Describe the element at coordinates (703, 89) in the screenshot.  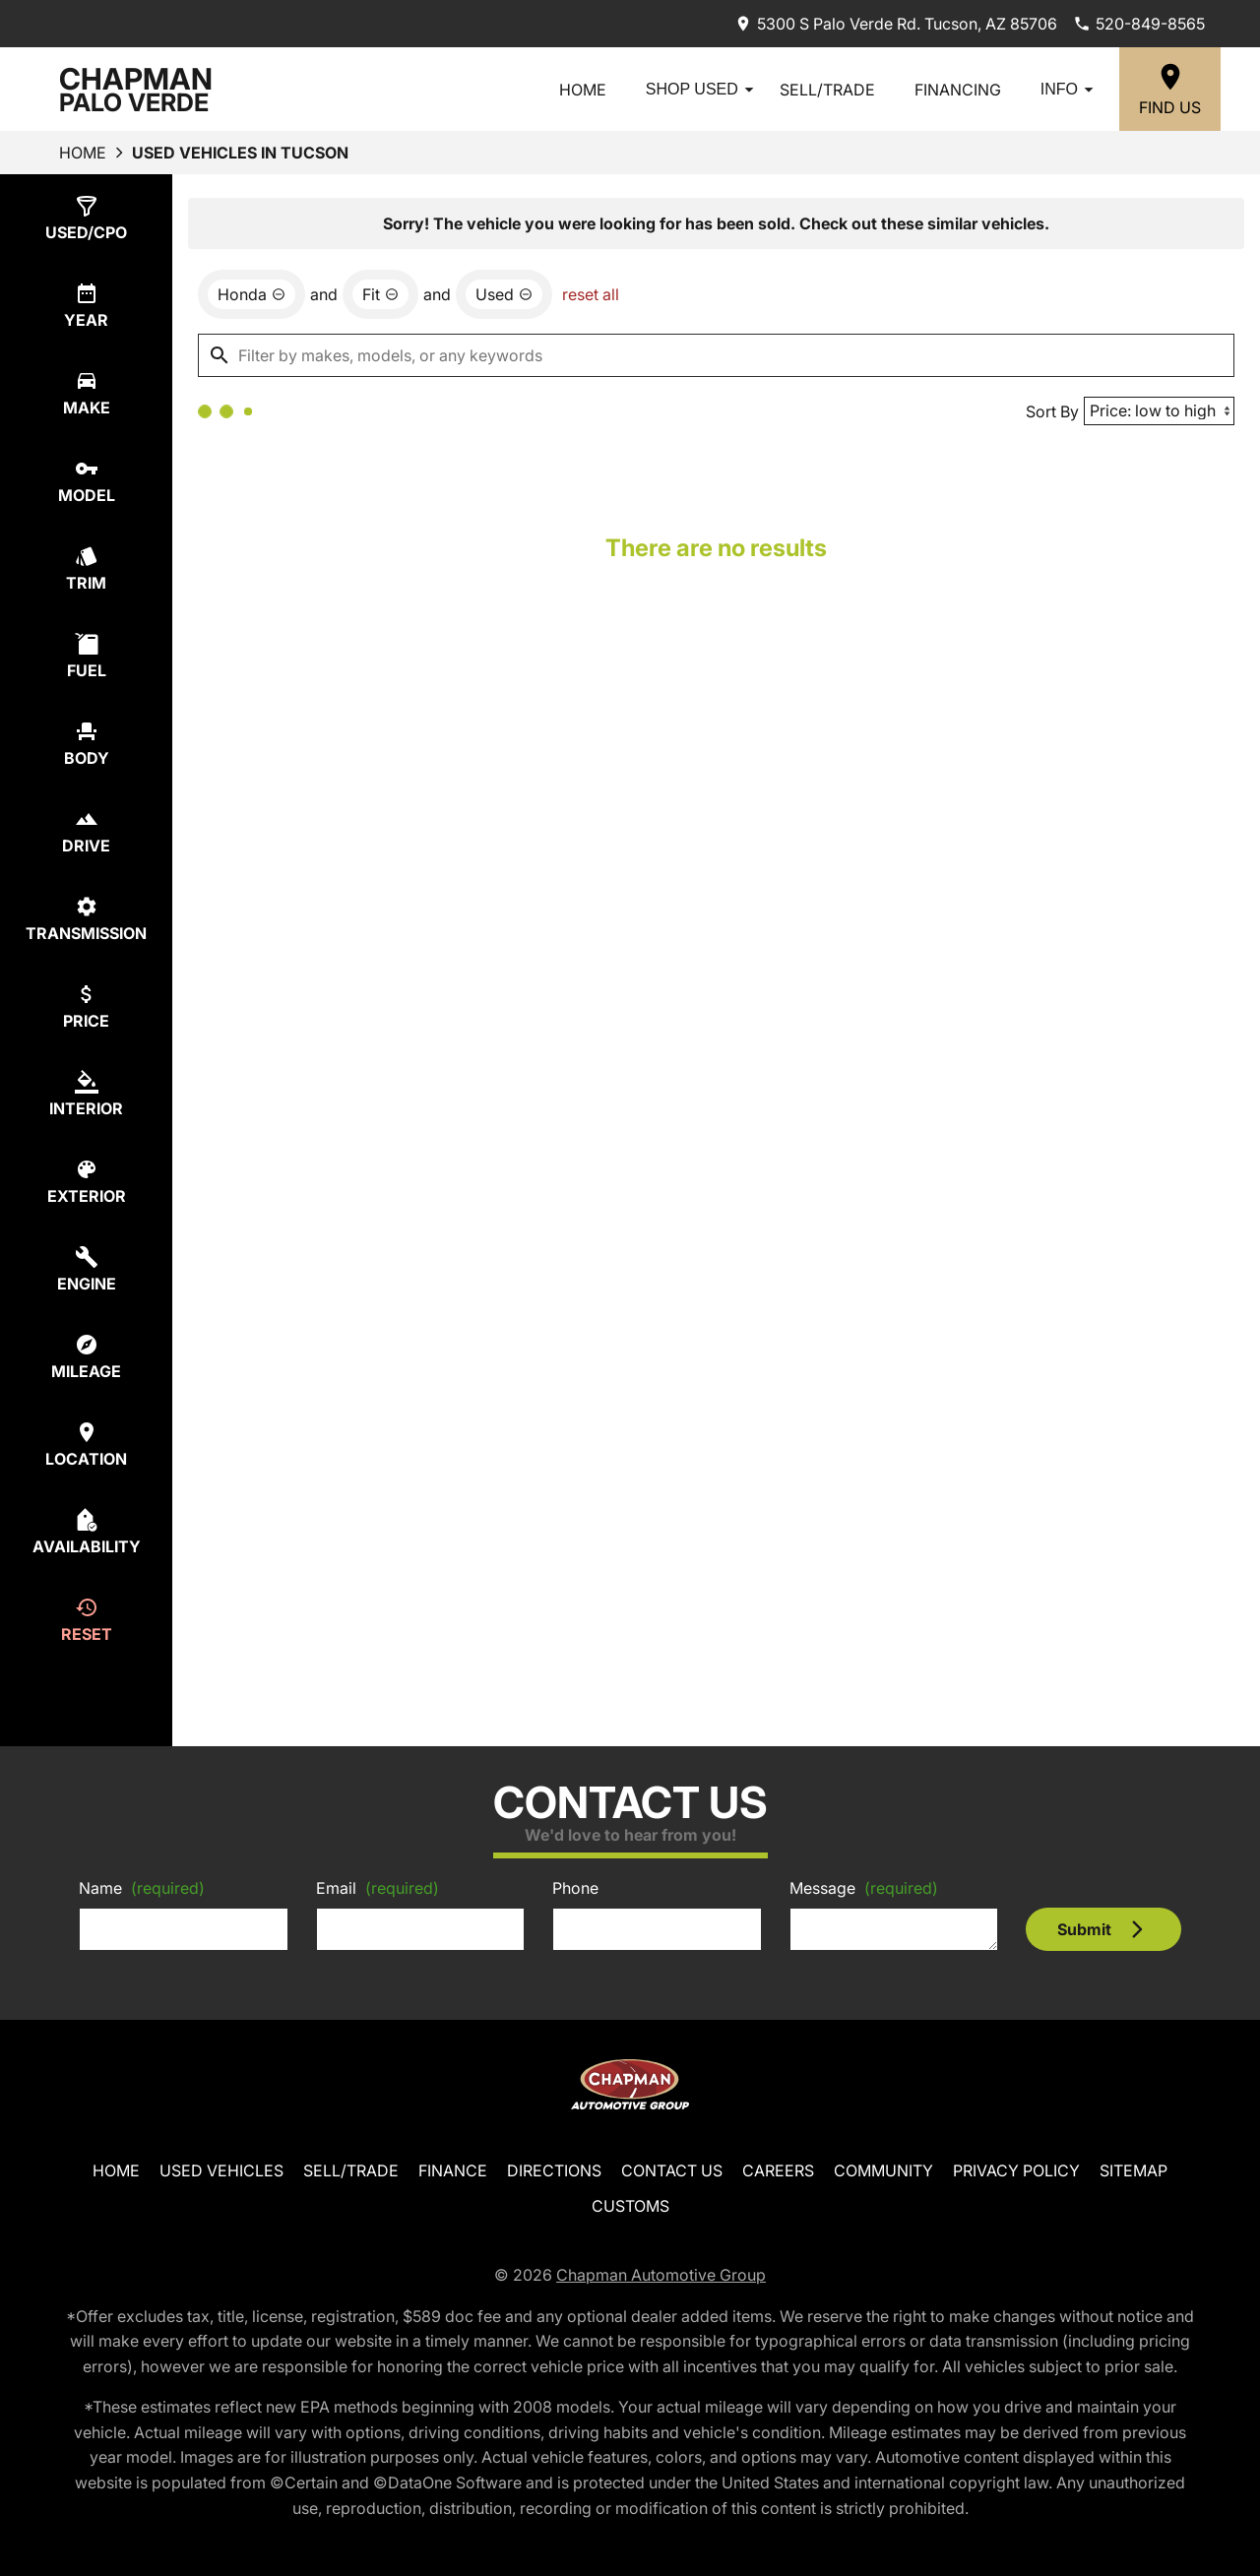
I see `Shop Used` at that location.